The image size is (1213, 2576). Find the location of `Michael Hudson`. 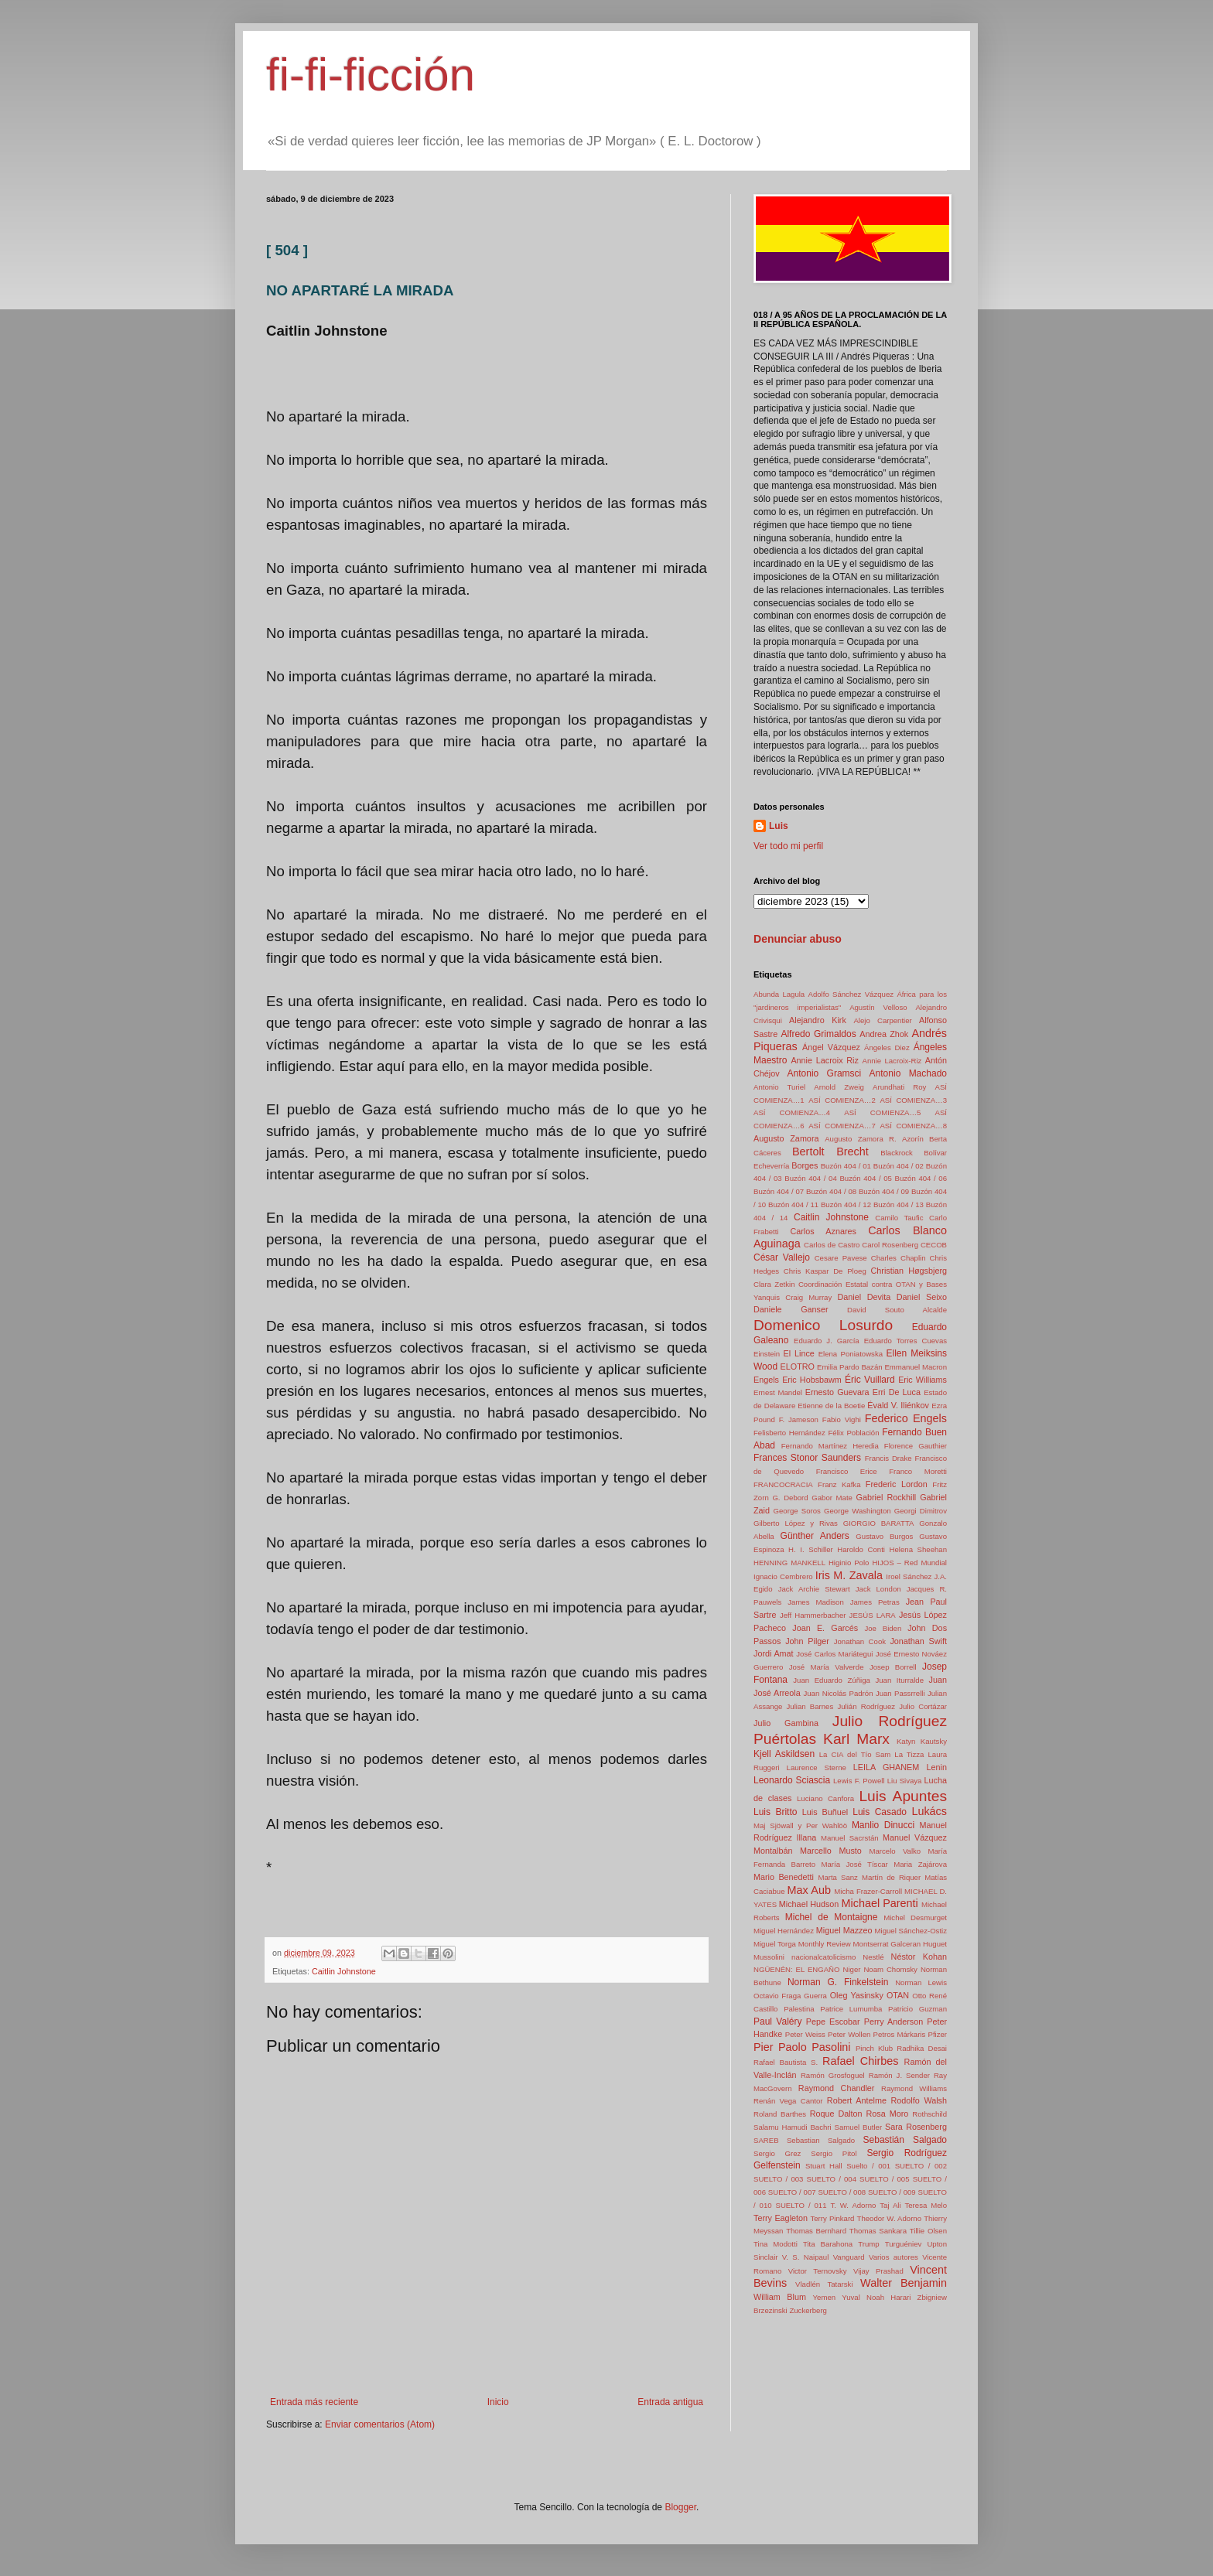

Michael Hudson is located at coordinates (809, 1904).